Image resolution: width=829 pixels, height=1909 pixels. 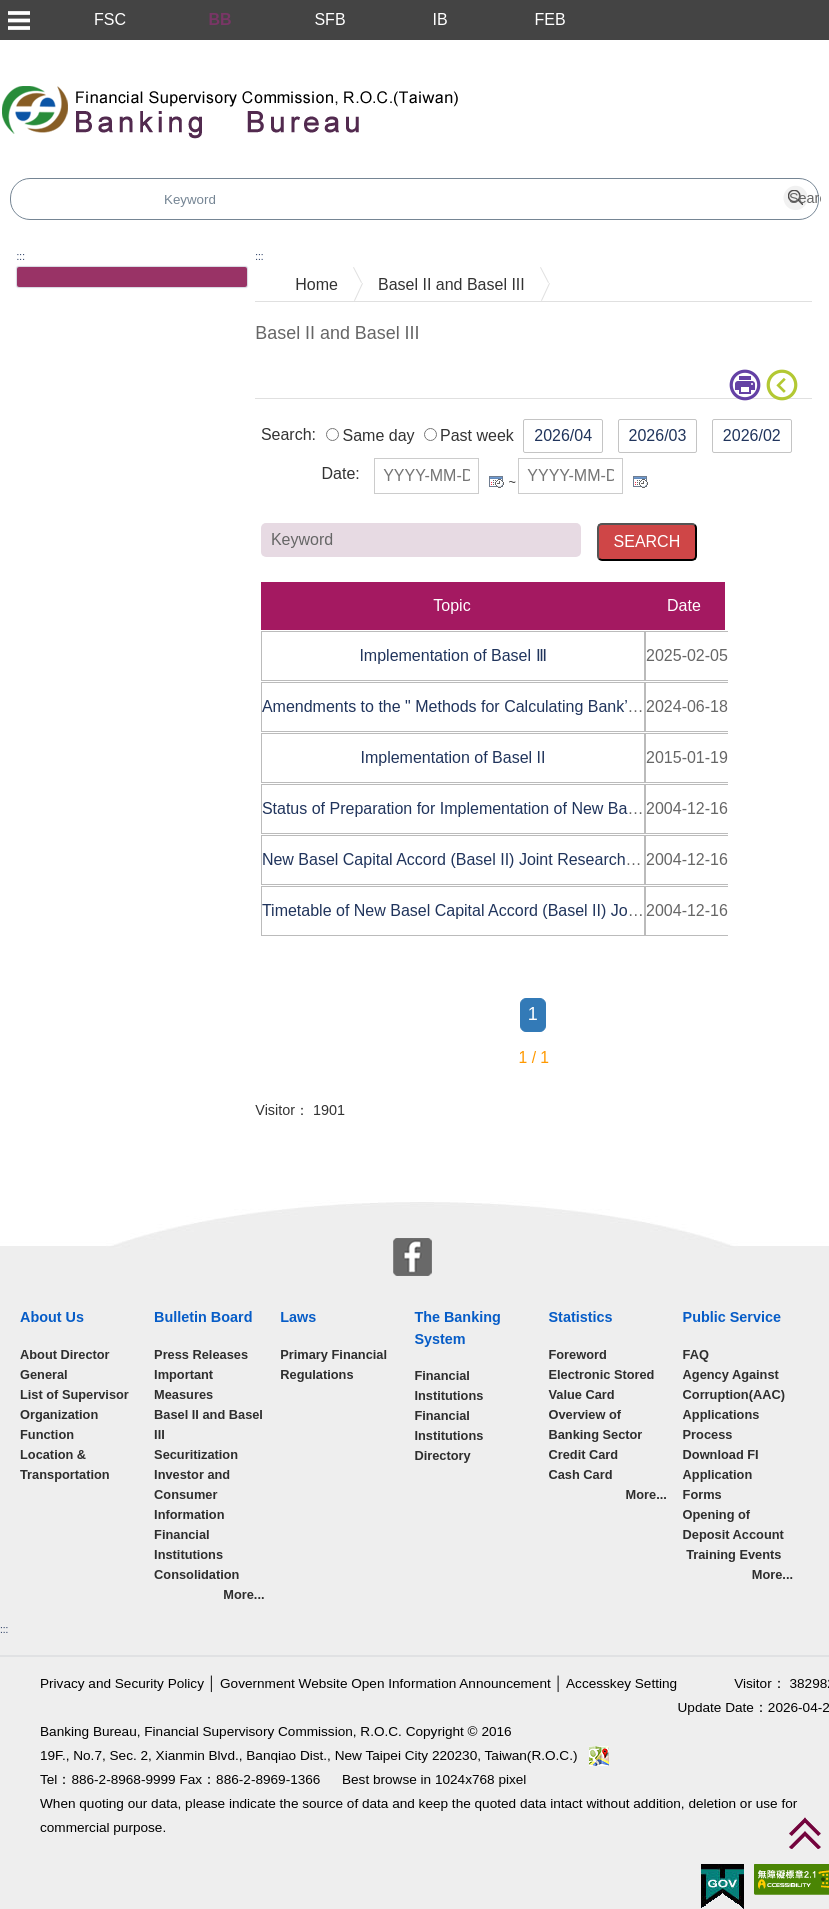 What do you see at coordinates (122, 1683) in the screenshot?
I see `Privacy and Security Policy` at bounding box center [122, 1683].